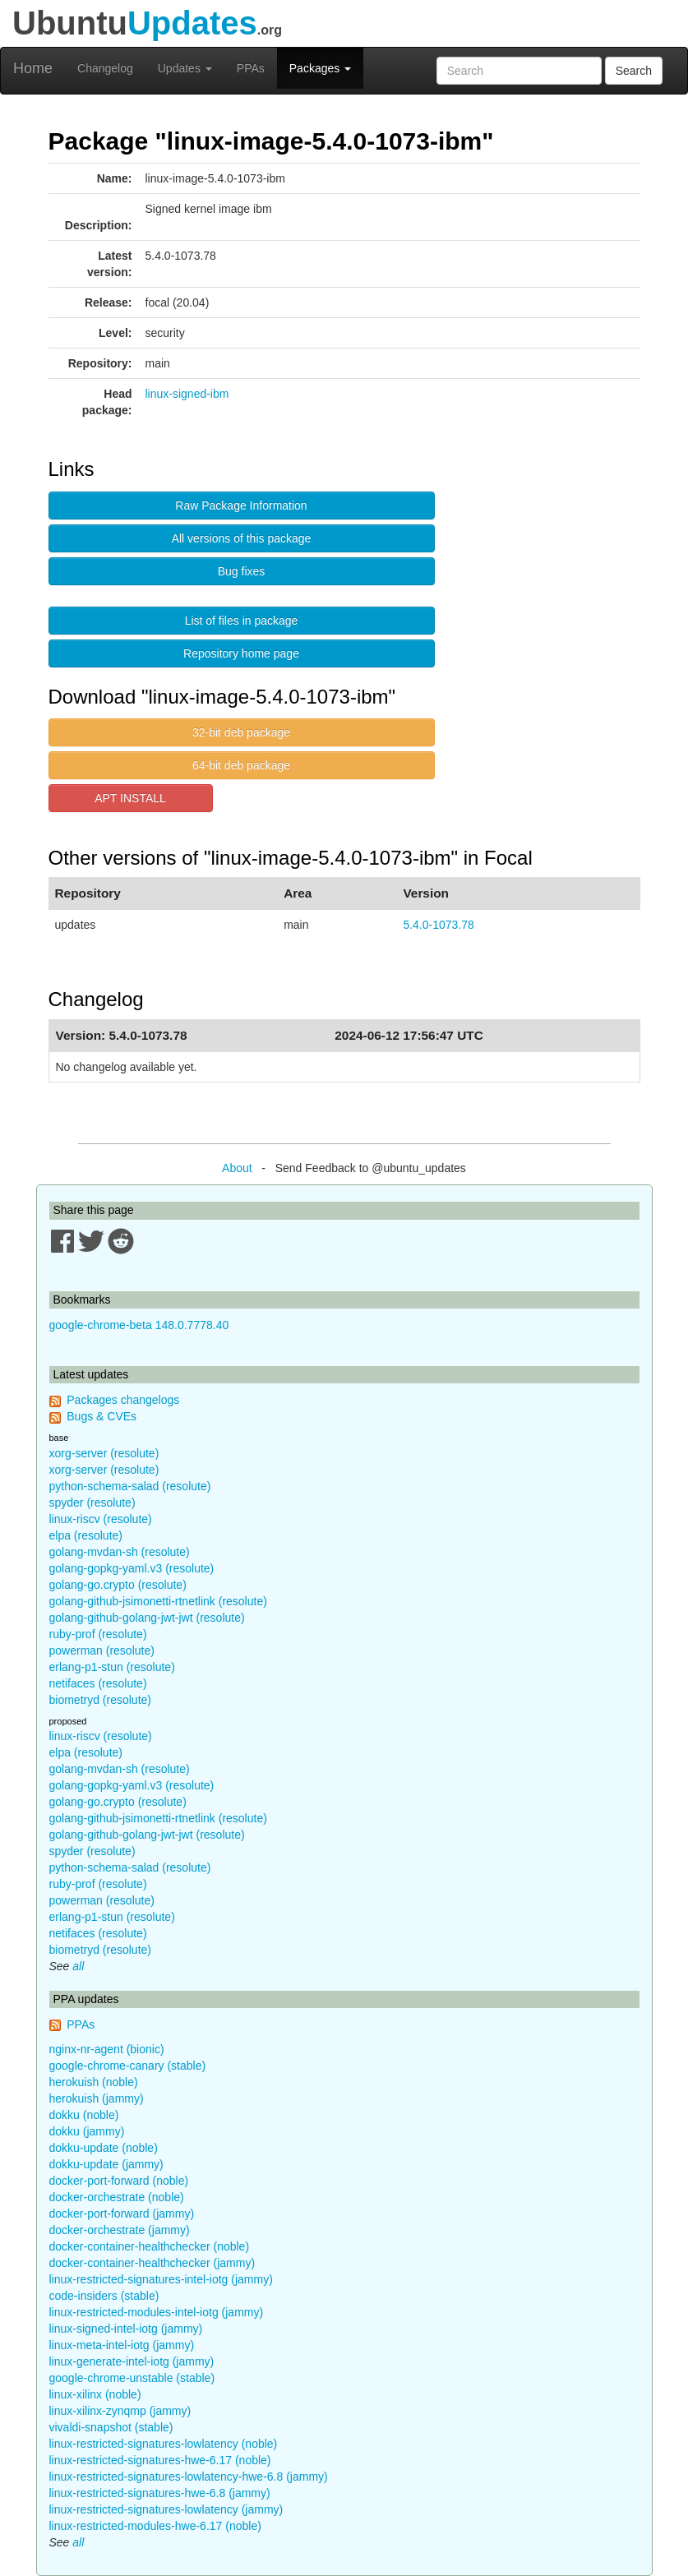  What do you see at coordinates (98, 1683) in the screenshot?
I see `netifaces (resolute)` at bounding box center [98, 1683].